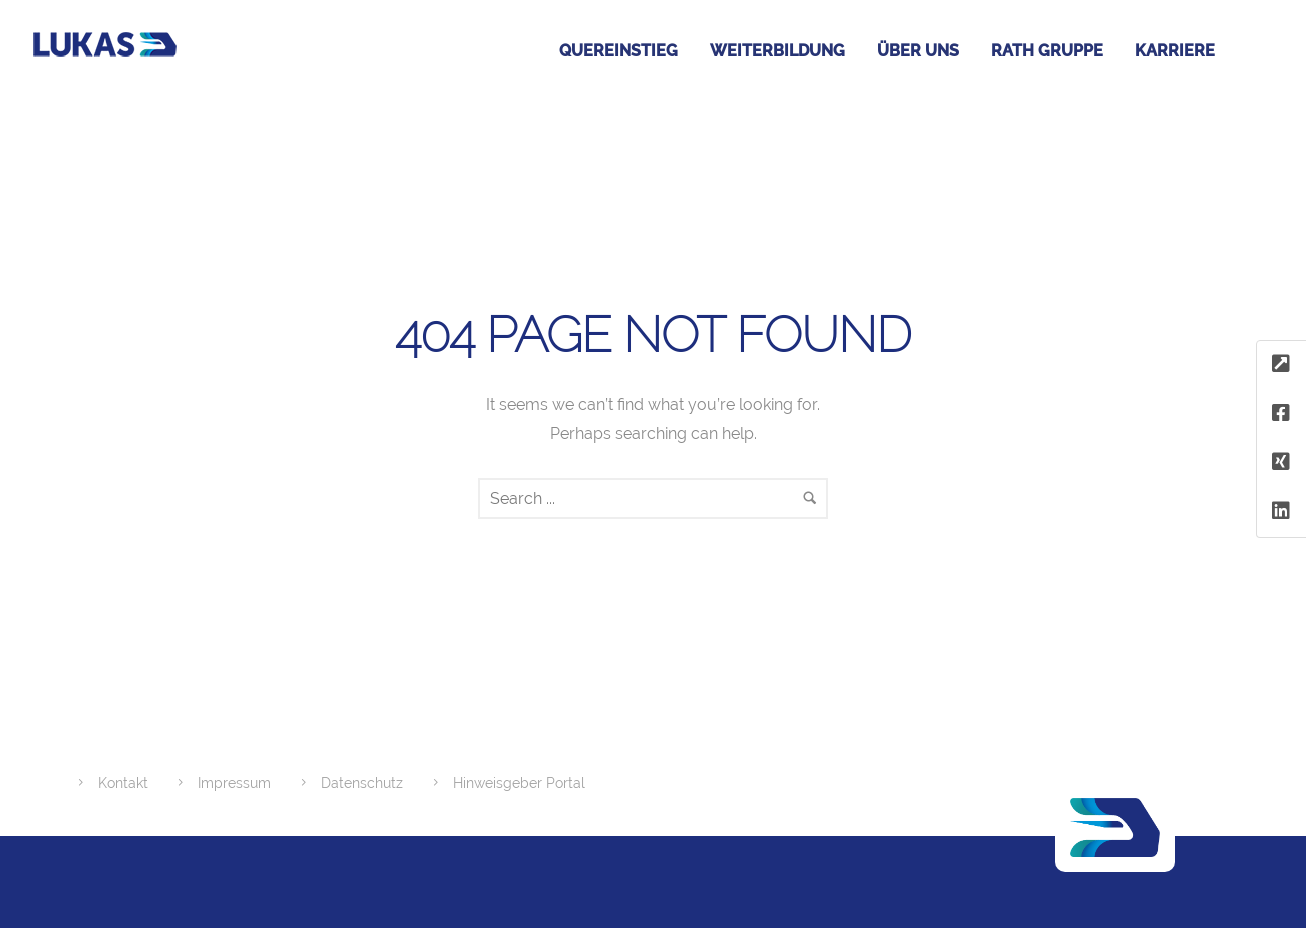  I want to click on RATH GRUPPE, so click(1047, 50).